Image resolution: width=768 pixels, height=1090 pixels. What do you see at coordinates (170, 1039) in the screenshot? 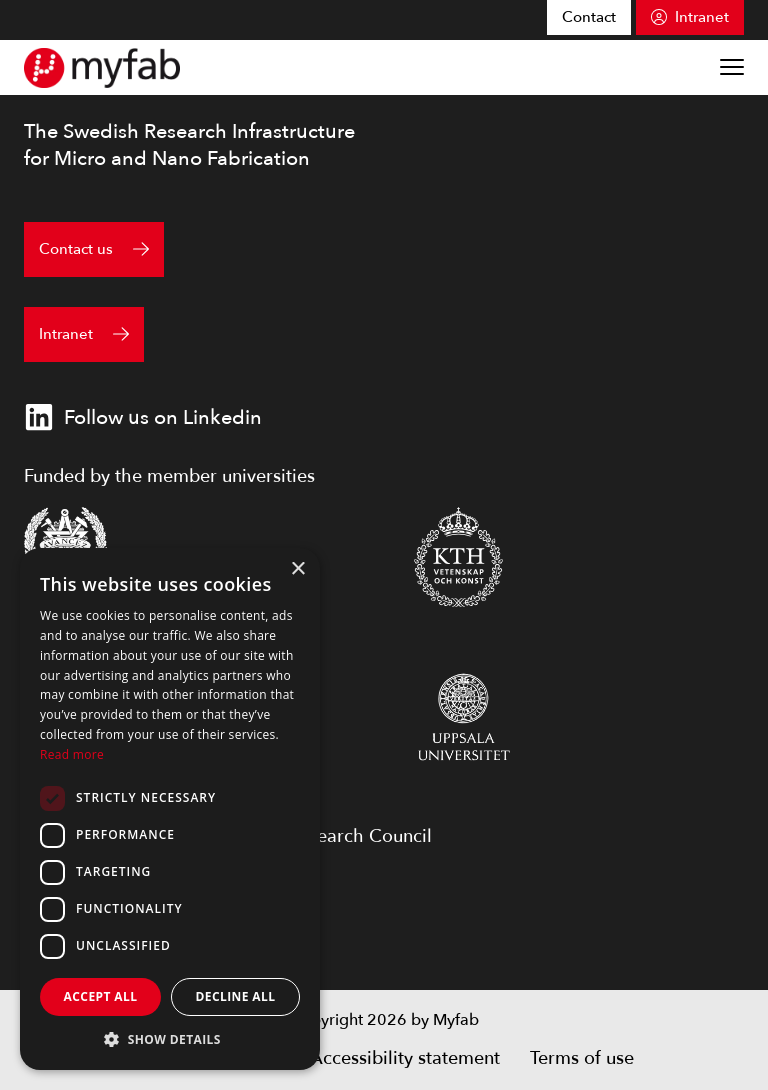
I see `[button]` at bounding box center [170, 1039].